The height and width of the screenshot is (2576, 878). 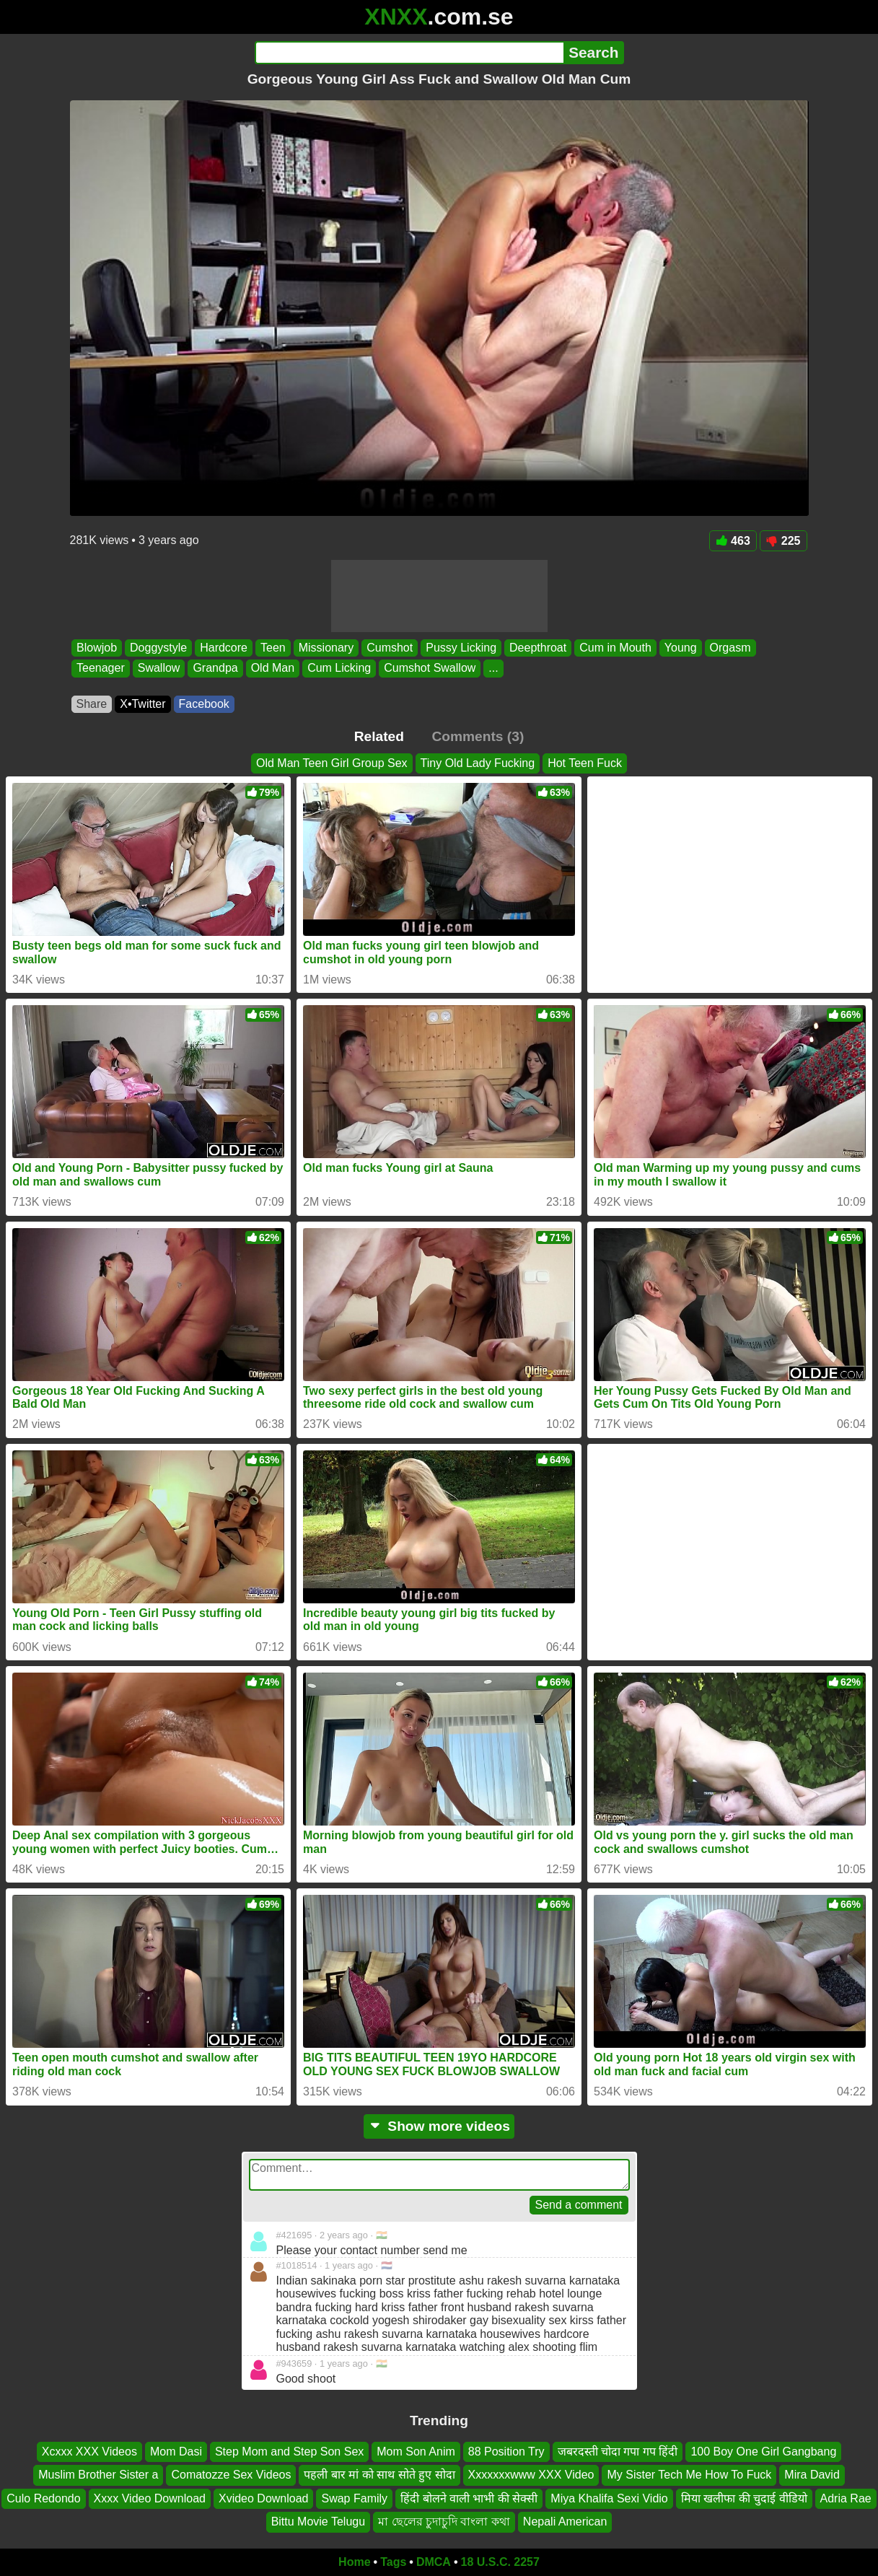 What do you see at coordinates (264, 2498) in the screenshot?
I see `Xvideo Download` at bounding box center [264, 2498].